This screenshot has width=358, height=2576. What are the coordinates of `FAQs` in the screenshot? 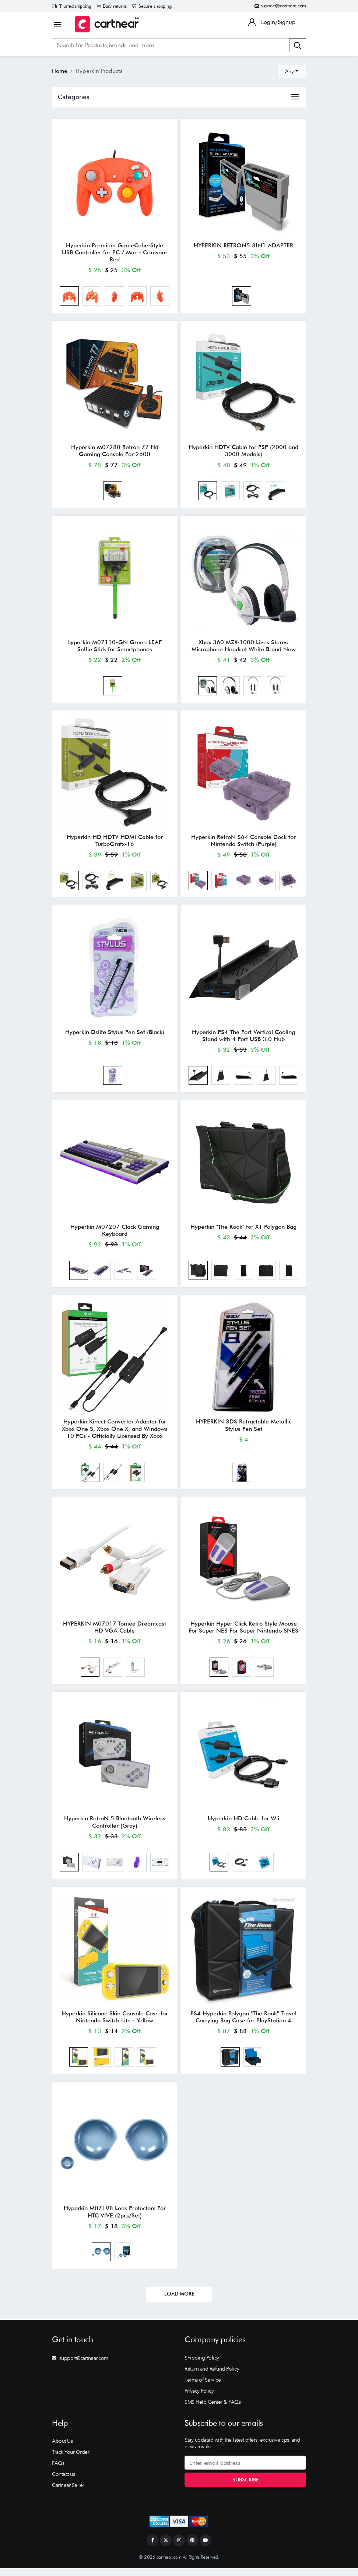 It's located at (58, 2471).